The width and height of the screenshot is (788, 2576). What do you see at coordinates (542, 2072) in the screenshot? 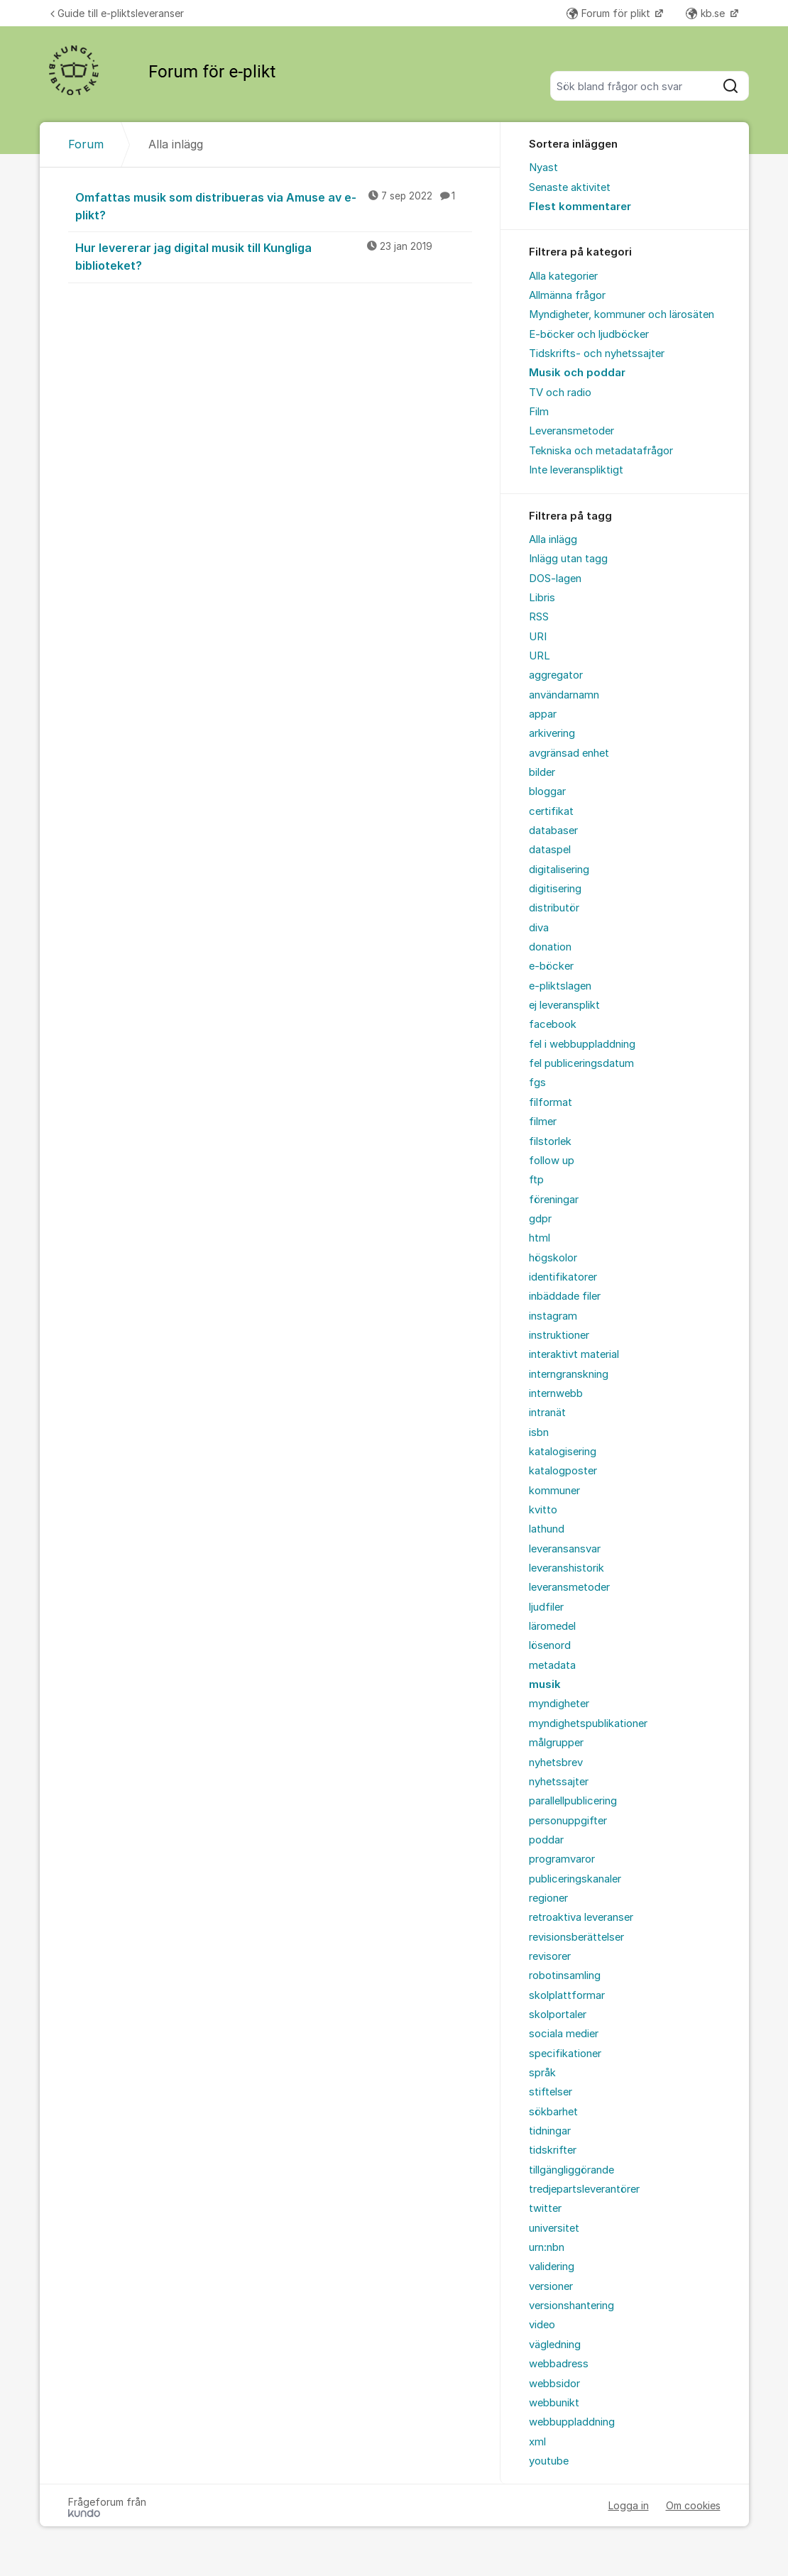
I see `språk [menuitem]` at bounding box center [542, 2072].